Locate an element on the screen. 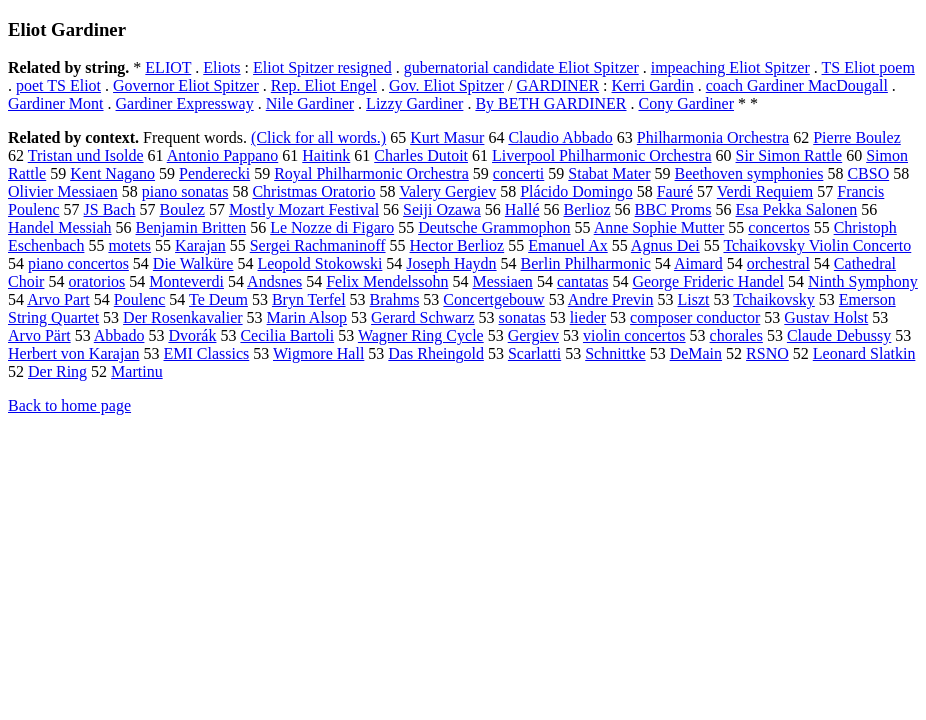 Image resolution: width=926 pixels, height=720 pixels. Brahms is located at coordinates (395, 299).